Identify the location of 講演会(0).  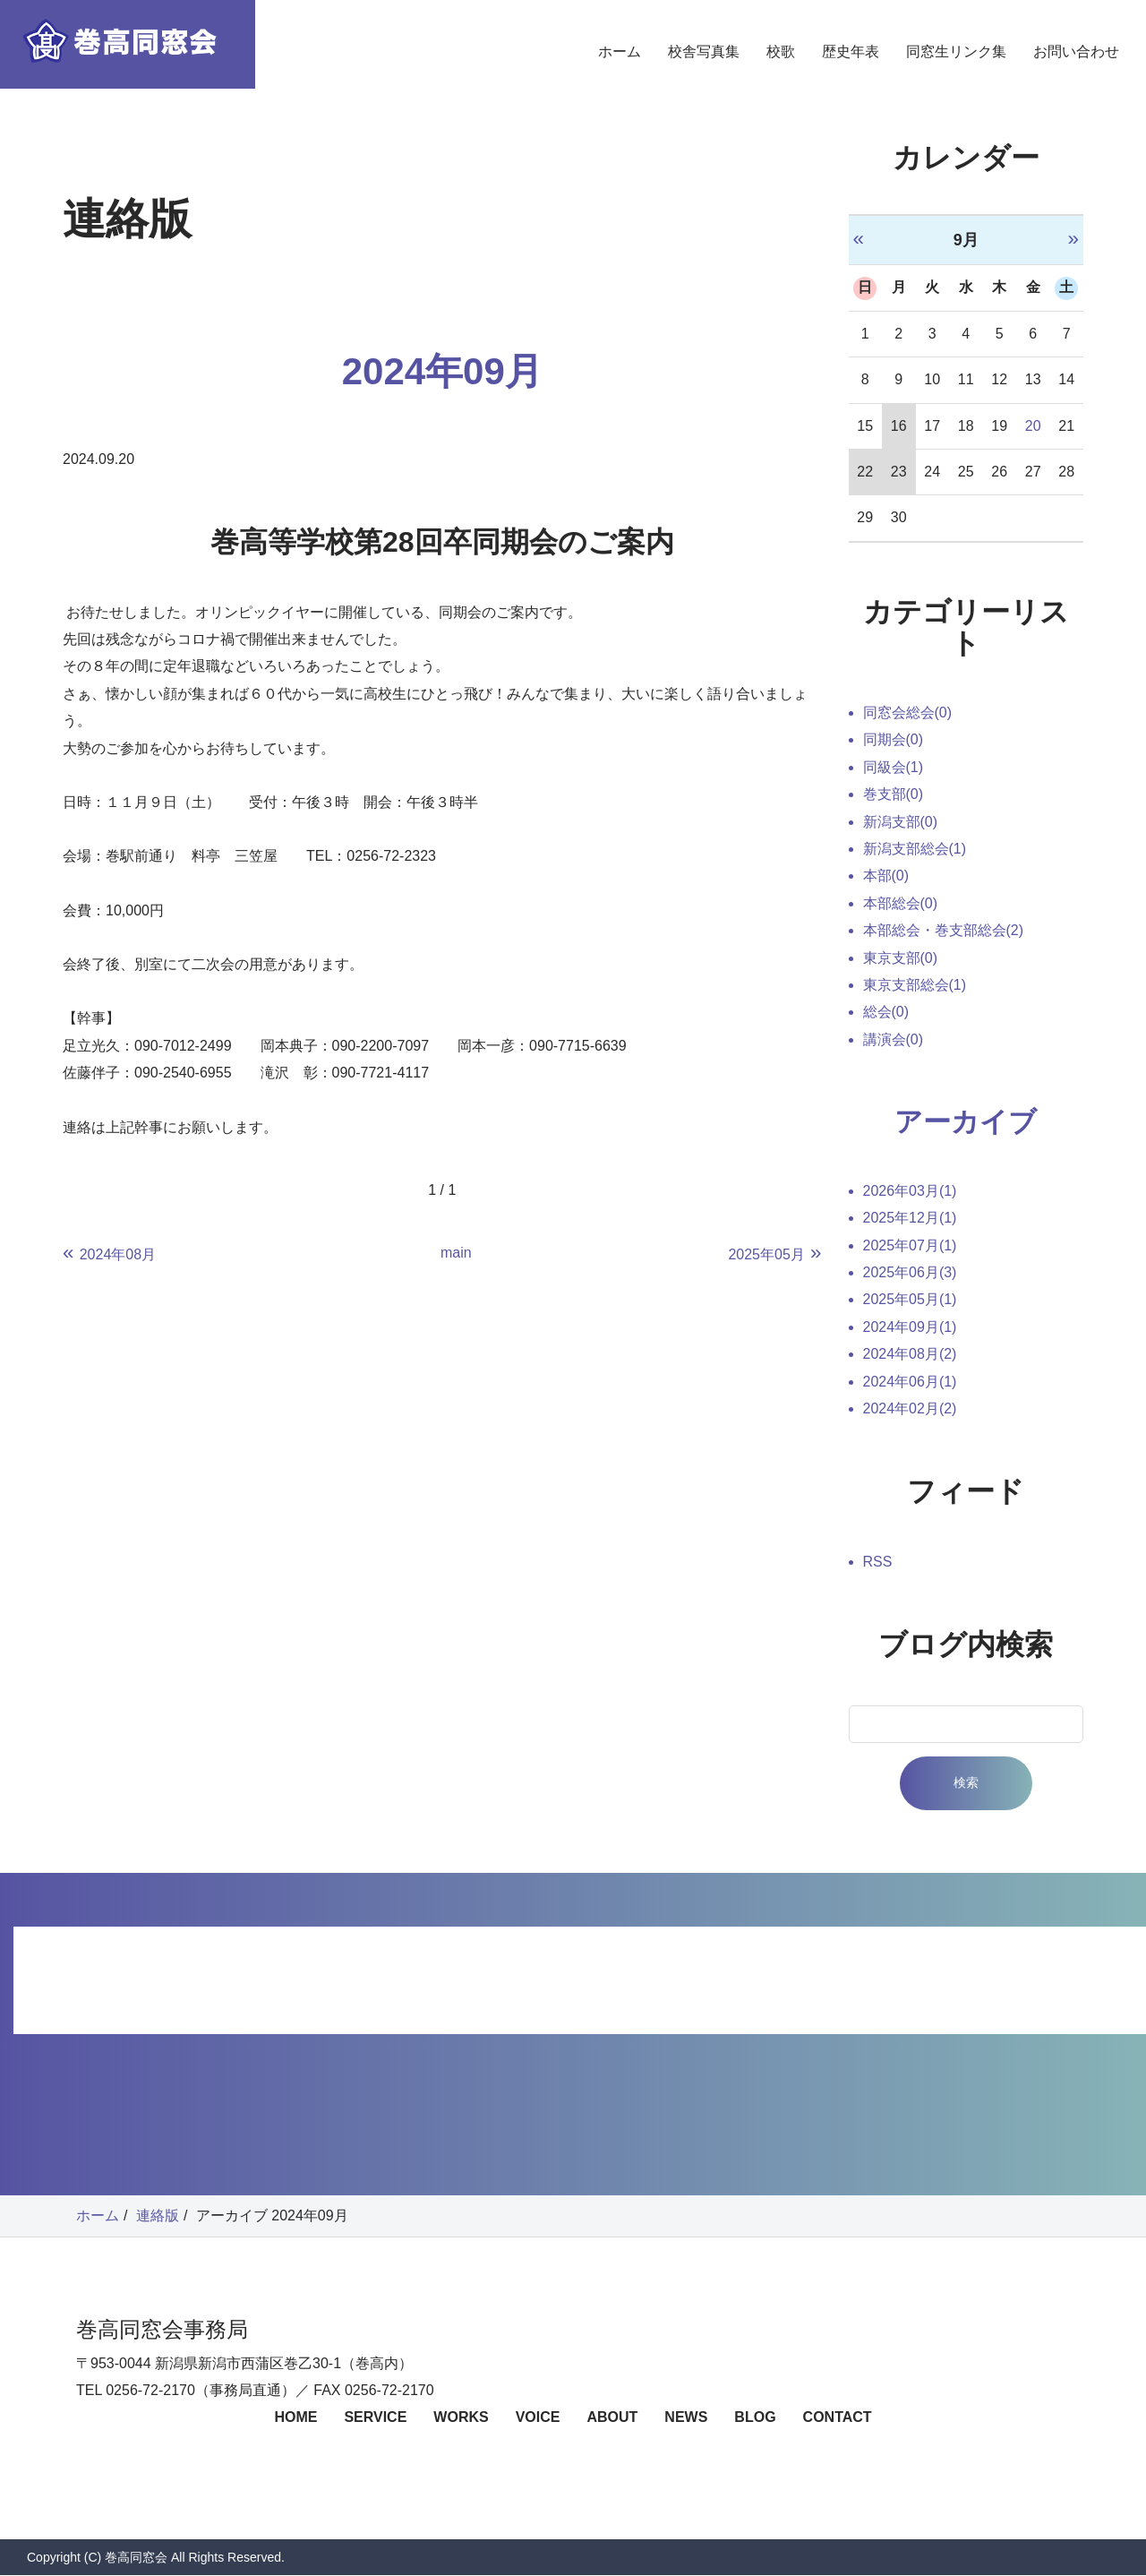
(893, 1039).